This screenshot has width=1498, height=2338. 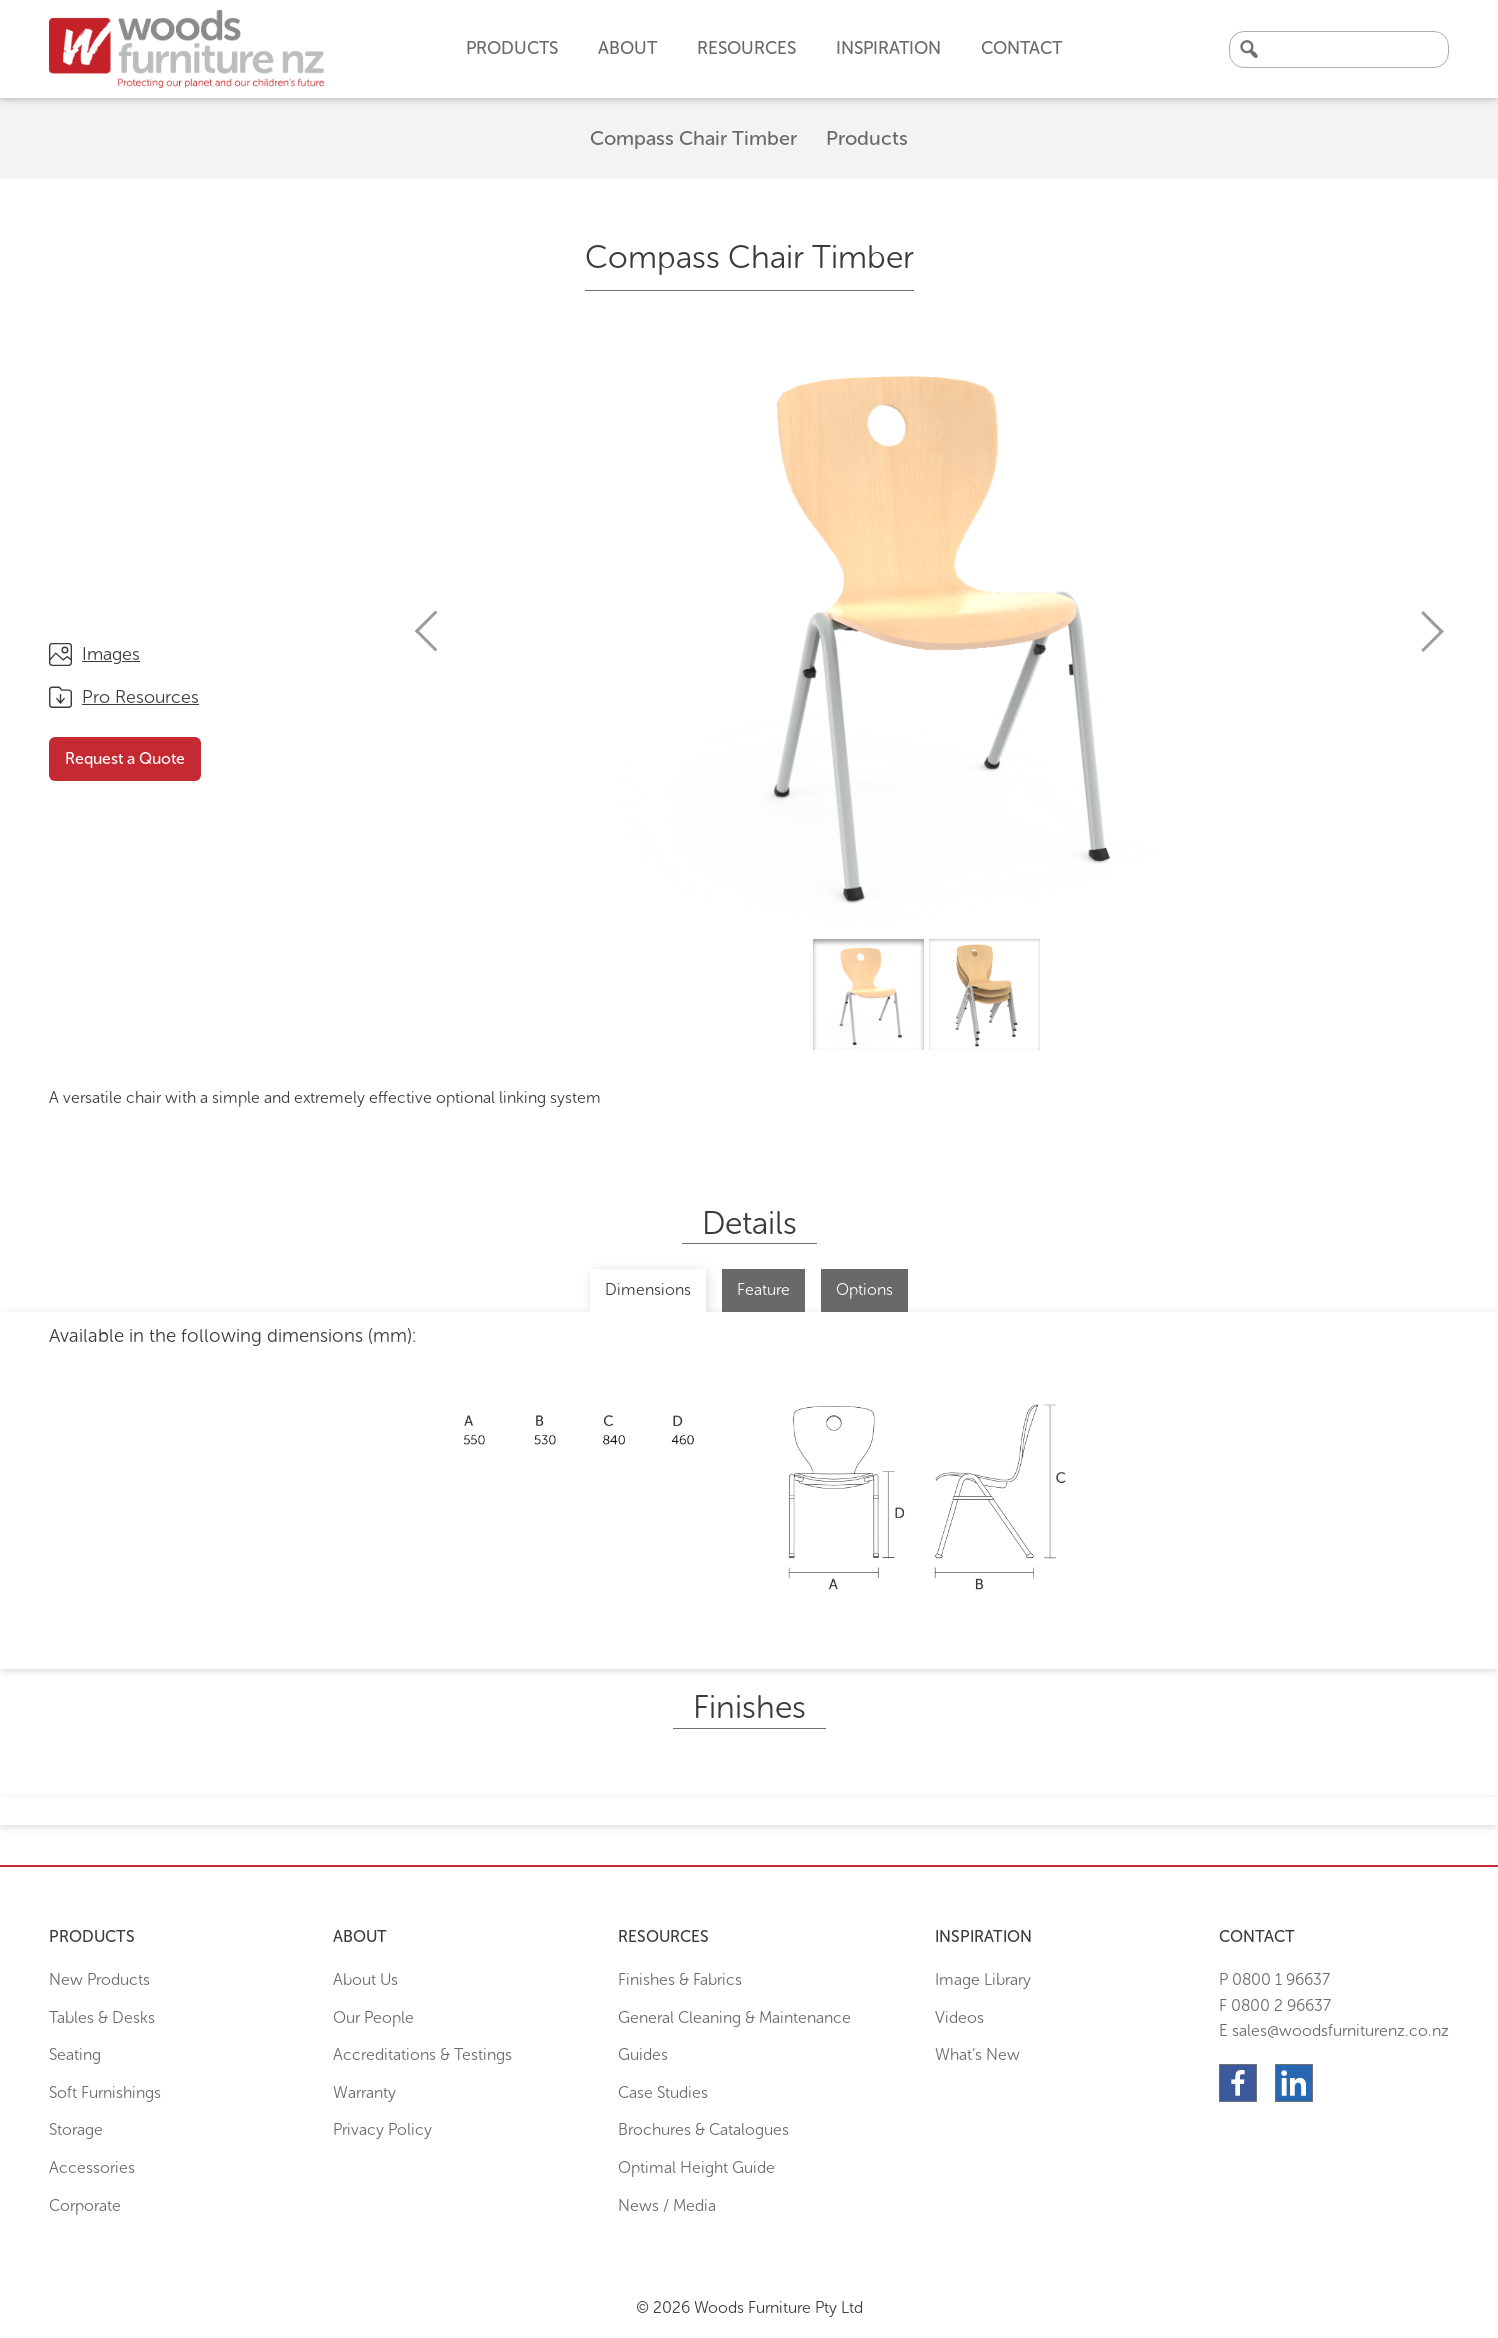 What do you see at coordinates (422, 2054) in the screenshot?
I see `Accreditations & Testings` at bounding box center [422, 2054].